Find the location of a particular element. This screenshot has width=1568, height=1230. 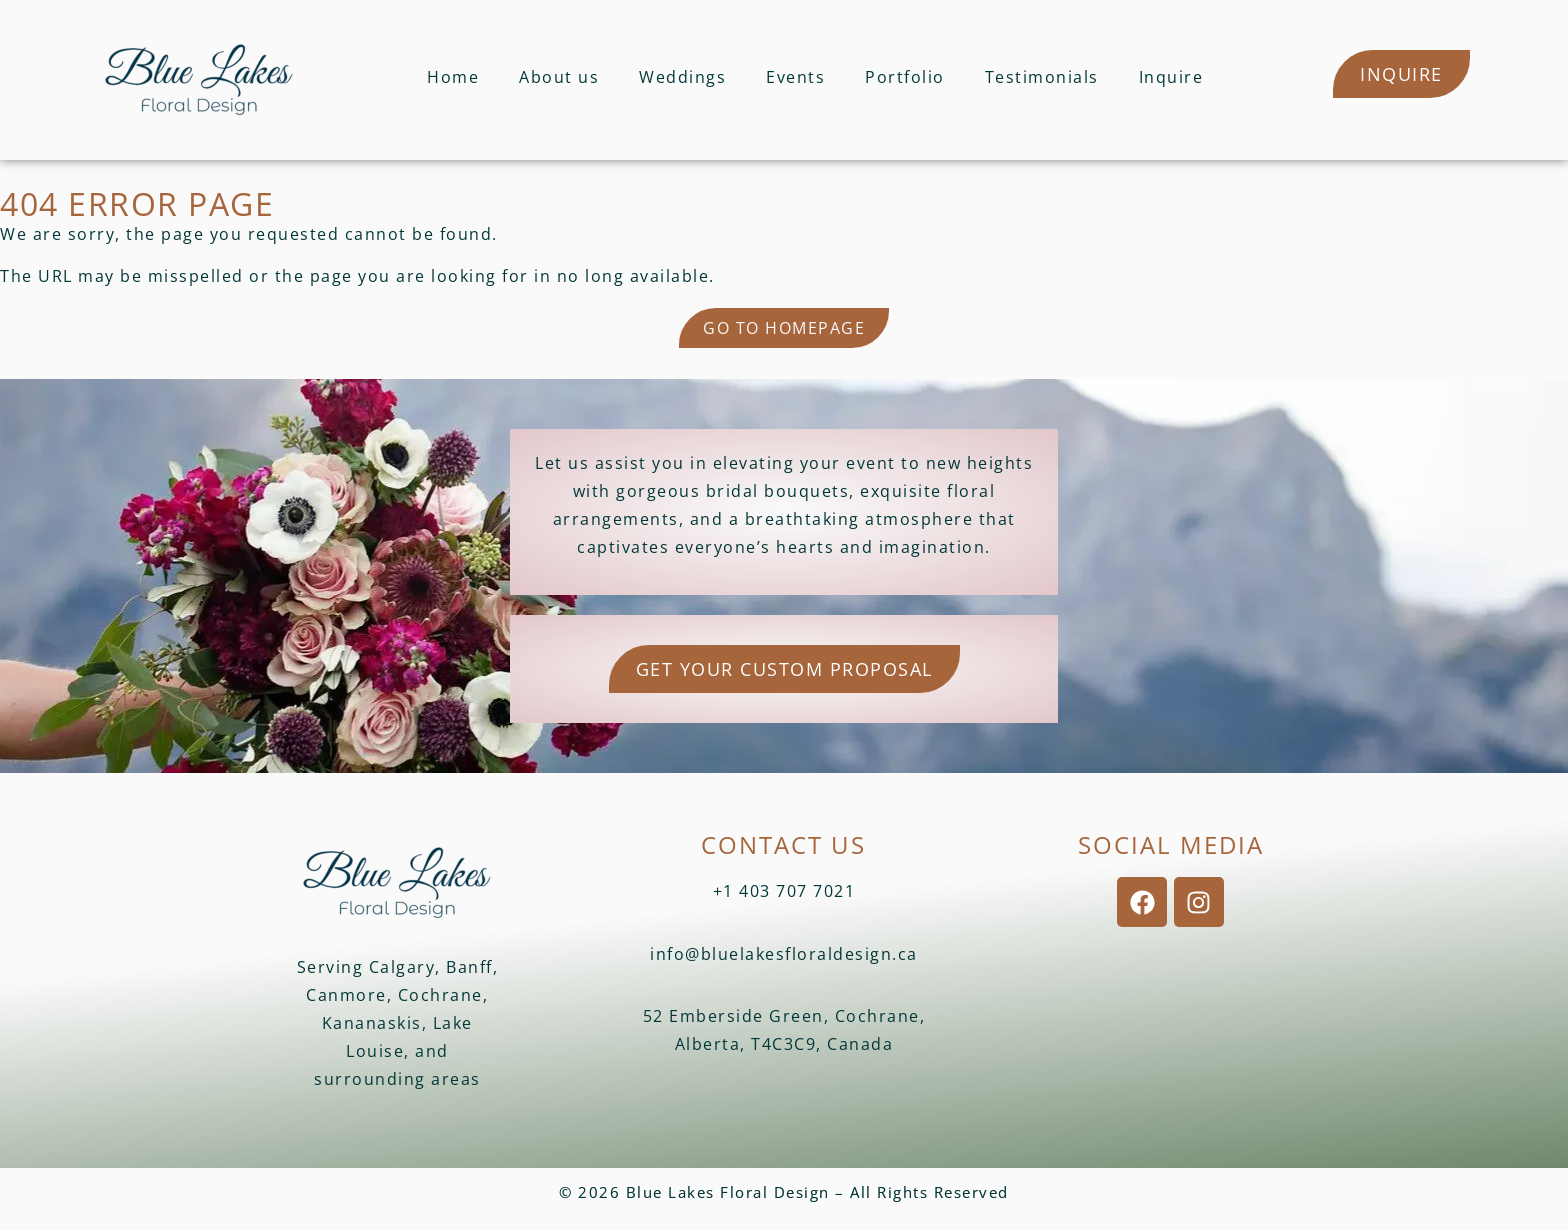

Home is located at coordinates (453, 77).